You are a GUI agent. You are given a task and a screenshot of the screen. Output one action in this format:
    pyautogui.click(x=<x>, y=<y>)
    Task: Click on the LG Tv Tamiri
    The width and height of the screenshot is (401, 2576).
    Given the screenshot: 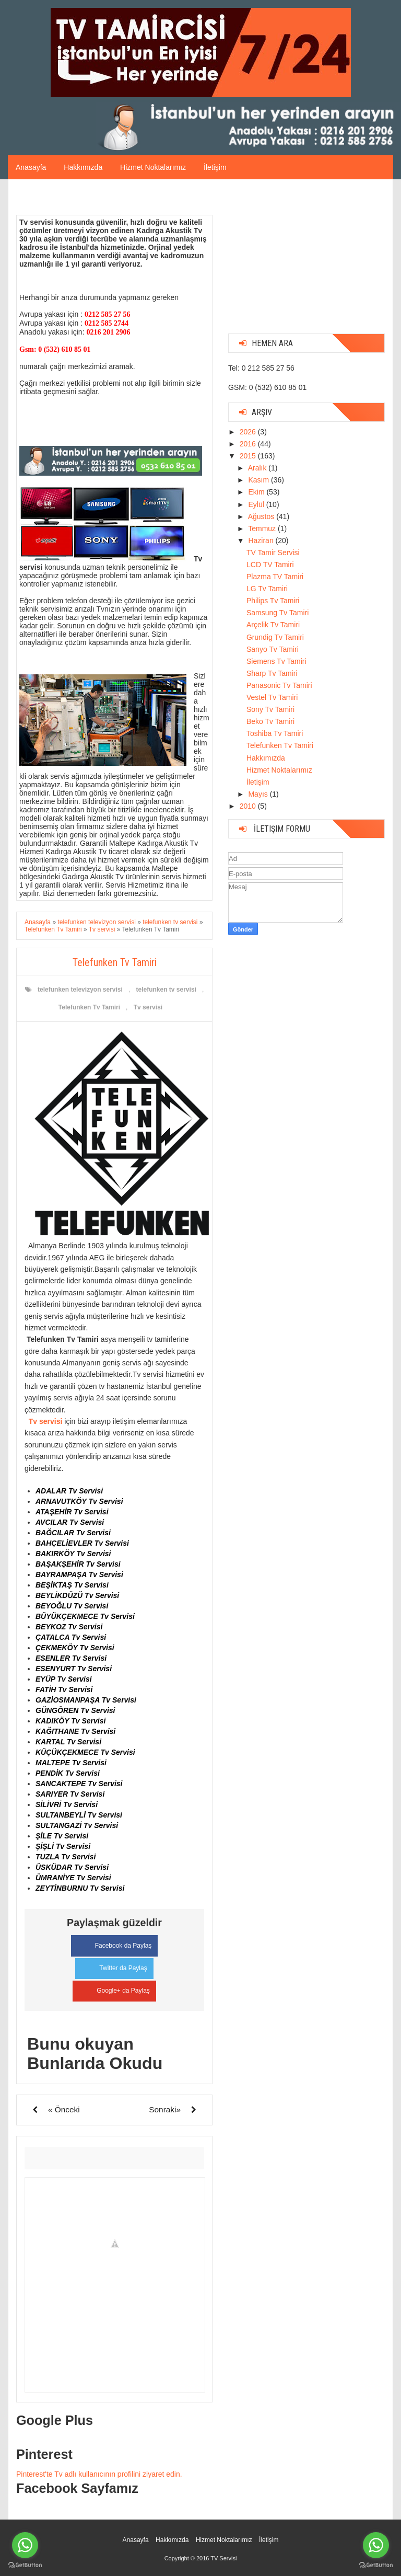 What is the action you would take?
    pyautogui.click(x=267, y=588)
    